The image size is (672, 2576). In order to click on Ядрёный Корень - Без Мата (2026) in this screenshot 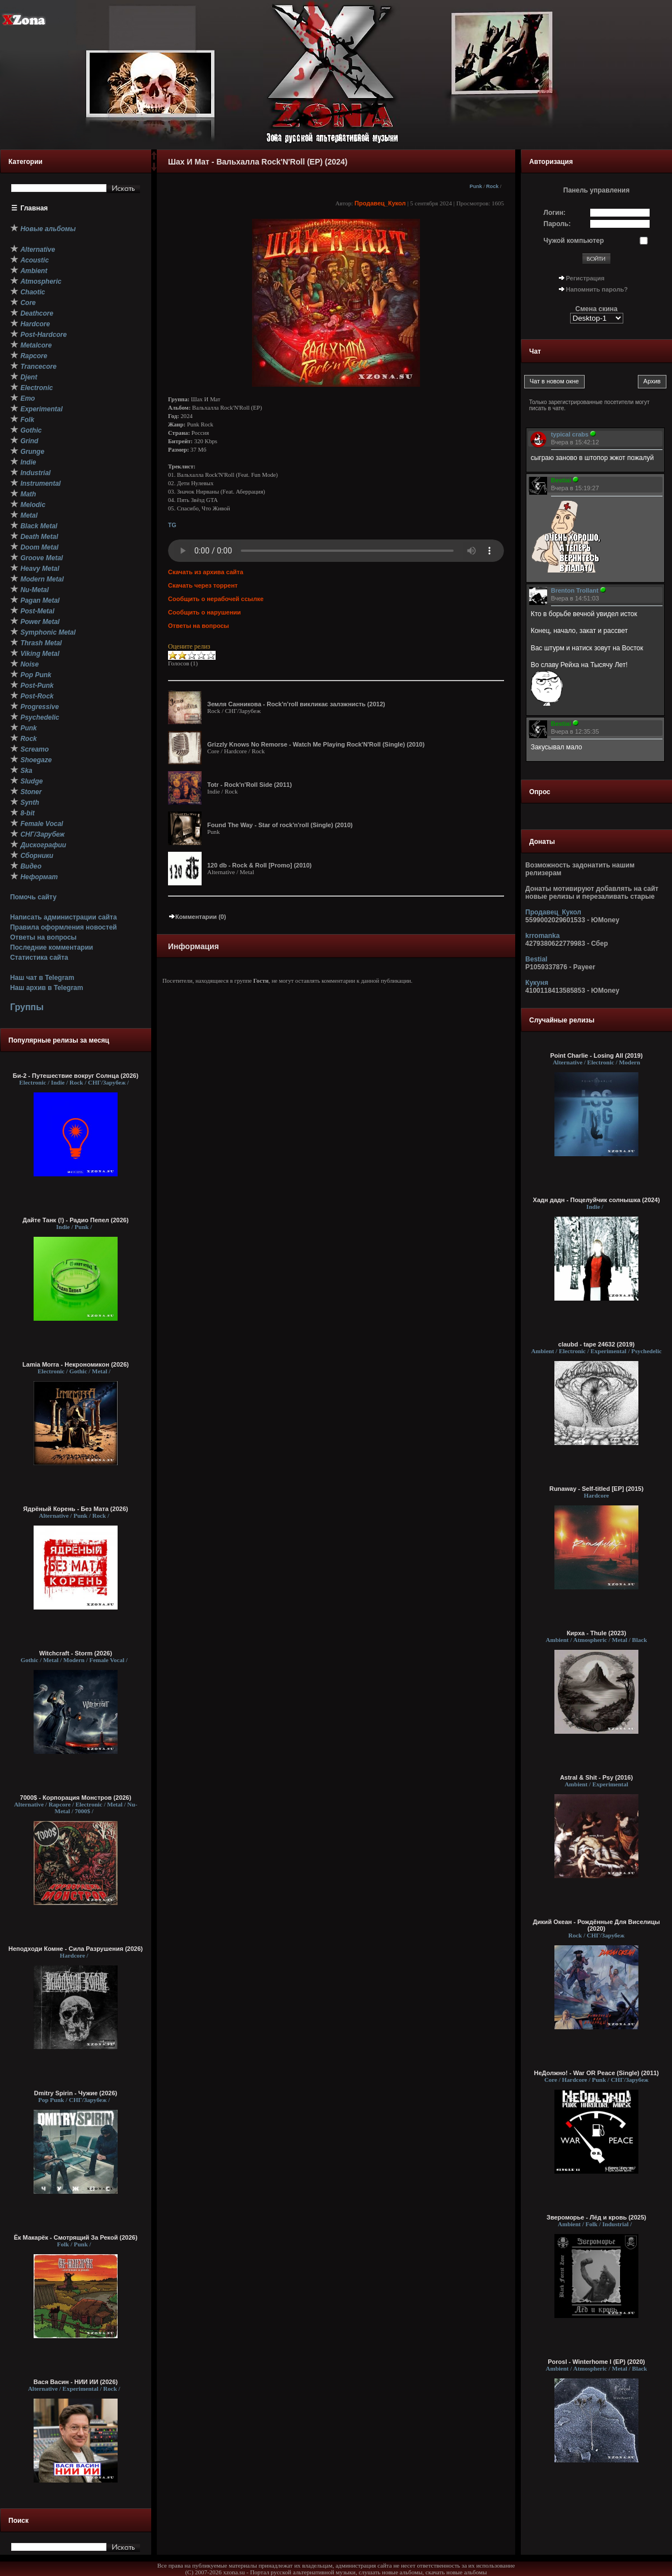, I will do `click(75, 1508)`.